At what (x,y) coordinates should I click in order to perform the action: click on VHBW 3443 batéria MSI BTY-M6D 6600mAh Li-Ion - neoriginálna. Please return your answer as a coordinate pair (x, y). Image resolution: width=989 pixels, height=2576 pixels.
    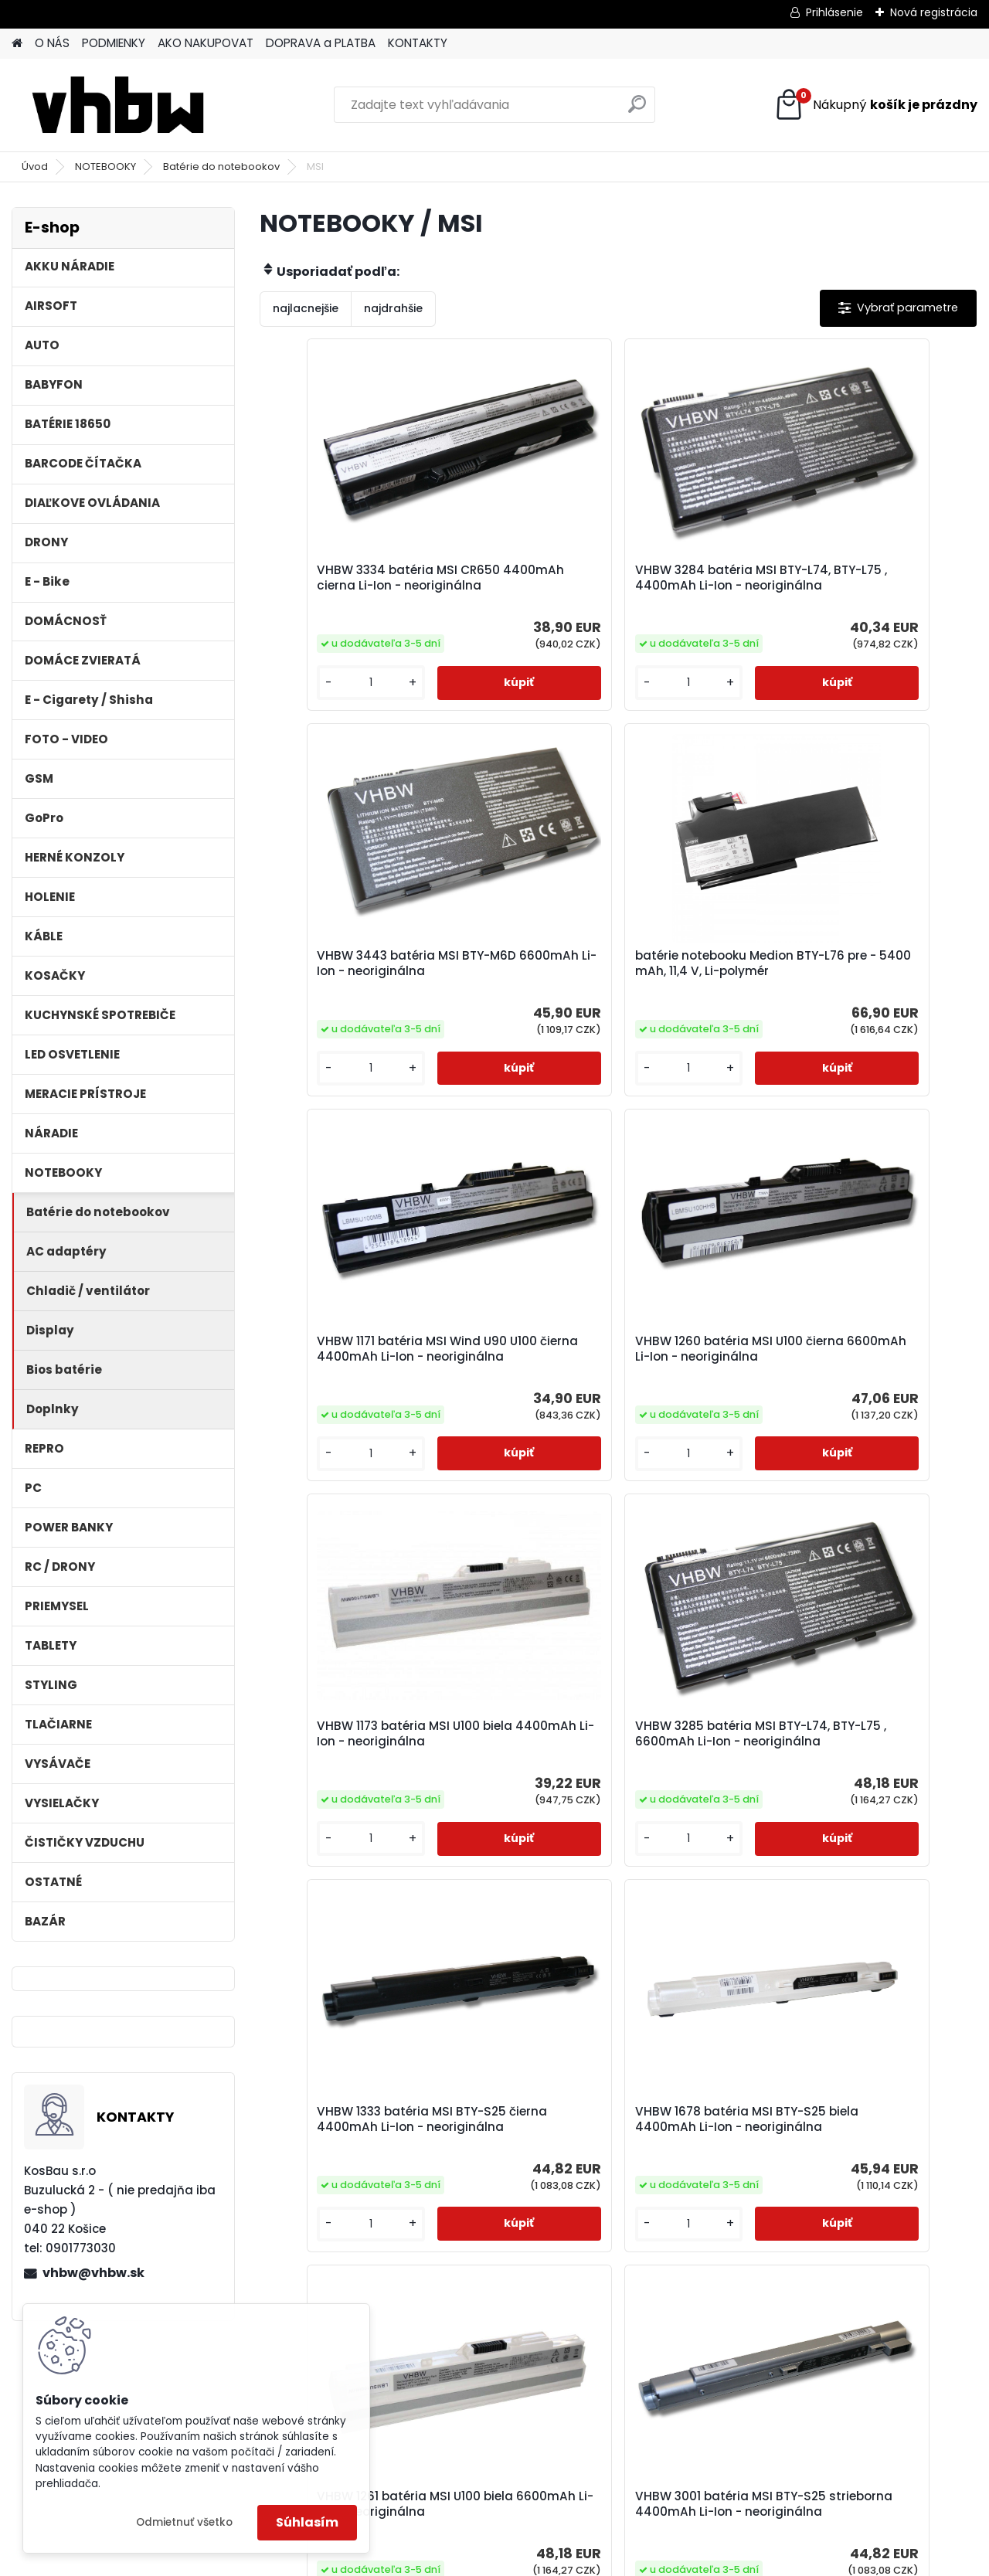
    Looking at the image, I should click on (853, 582).